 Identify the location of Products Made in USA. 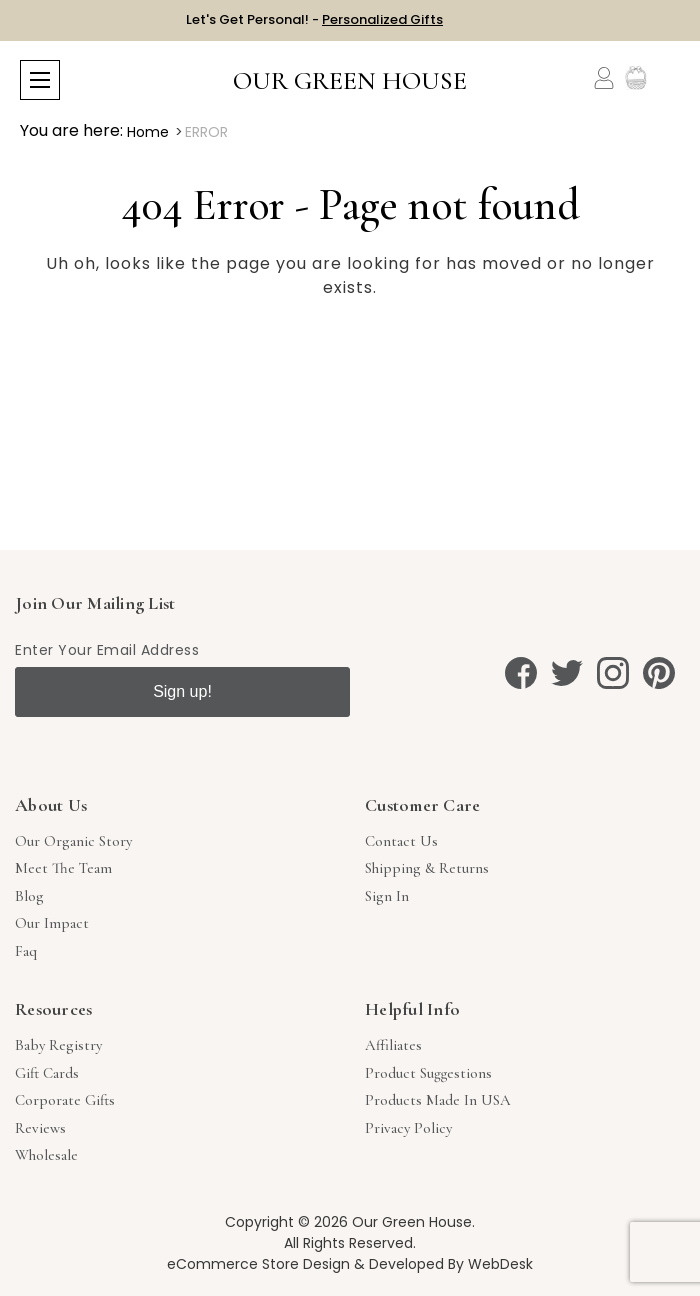
(438, 1100).